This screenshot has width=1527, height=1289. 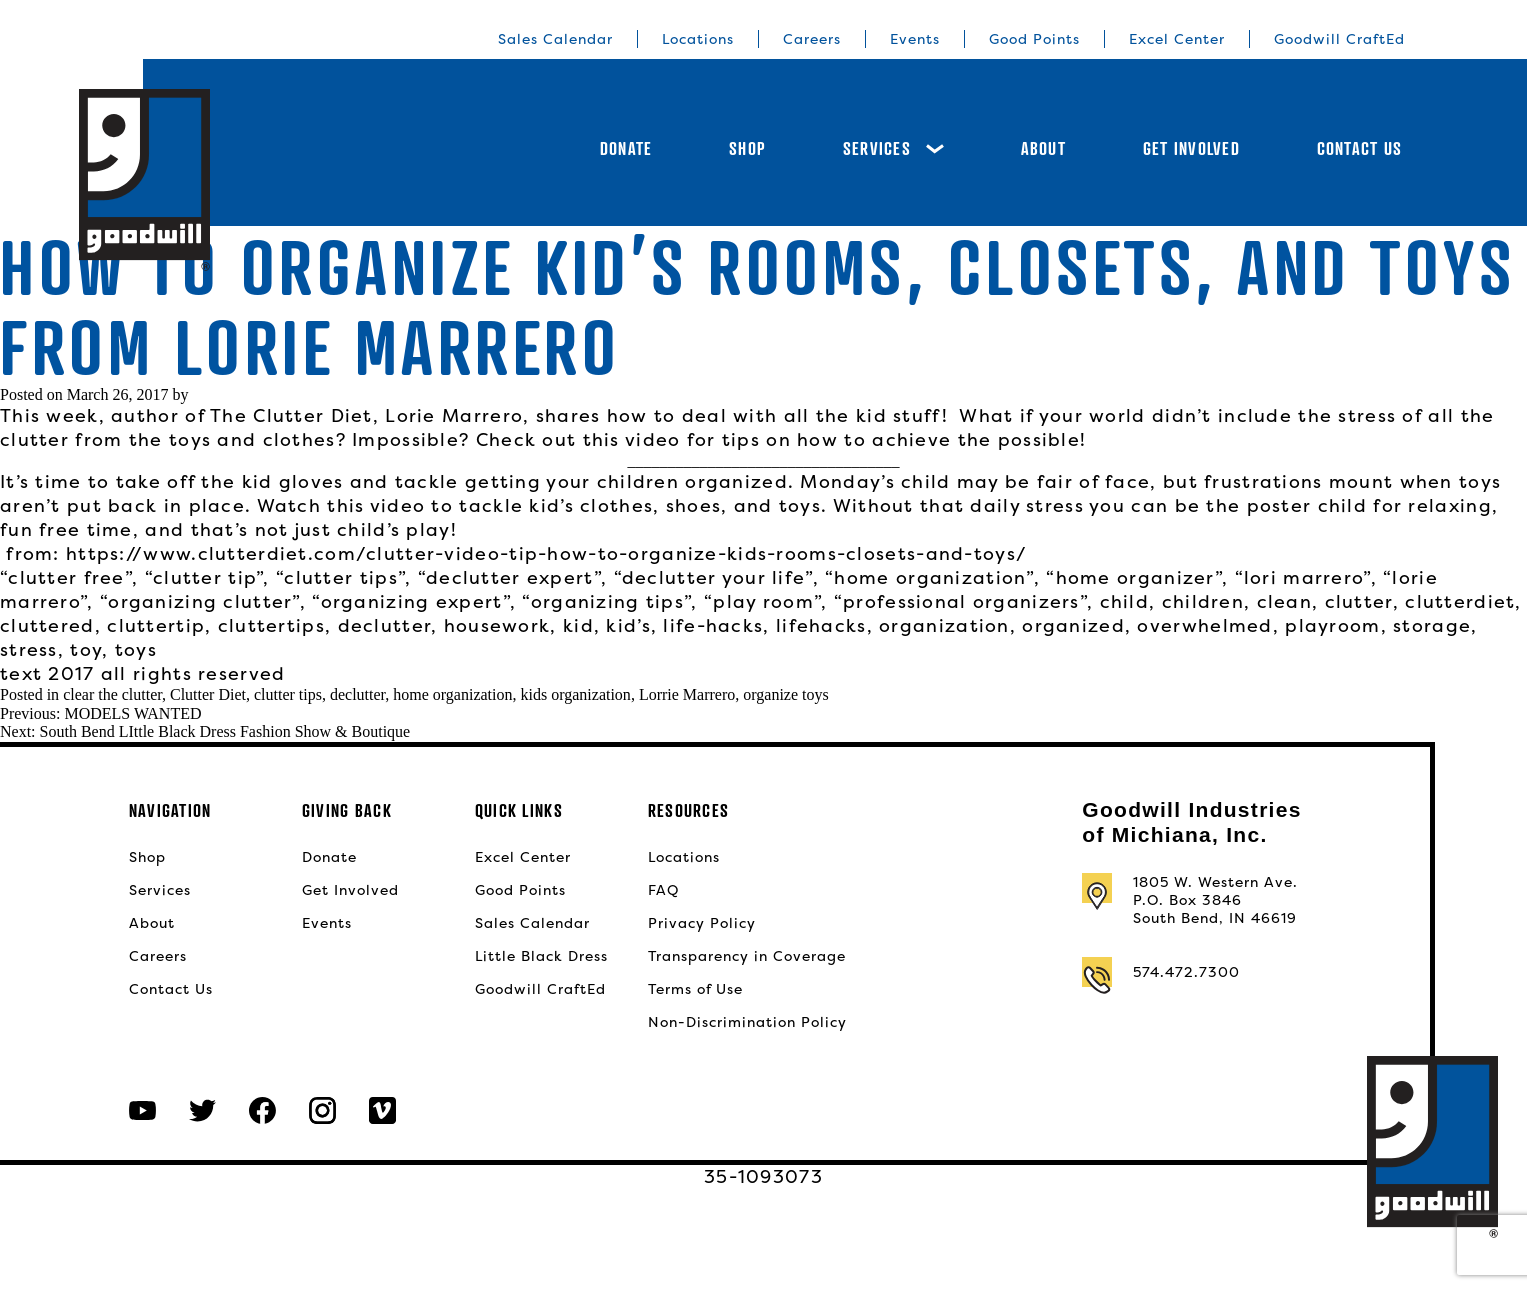 What do you see at coordinates (271, 625) in the screenshot?
I see `cluttertips` at bounding box center [271, 625].